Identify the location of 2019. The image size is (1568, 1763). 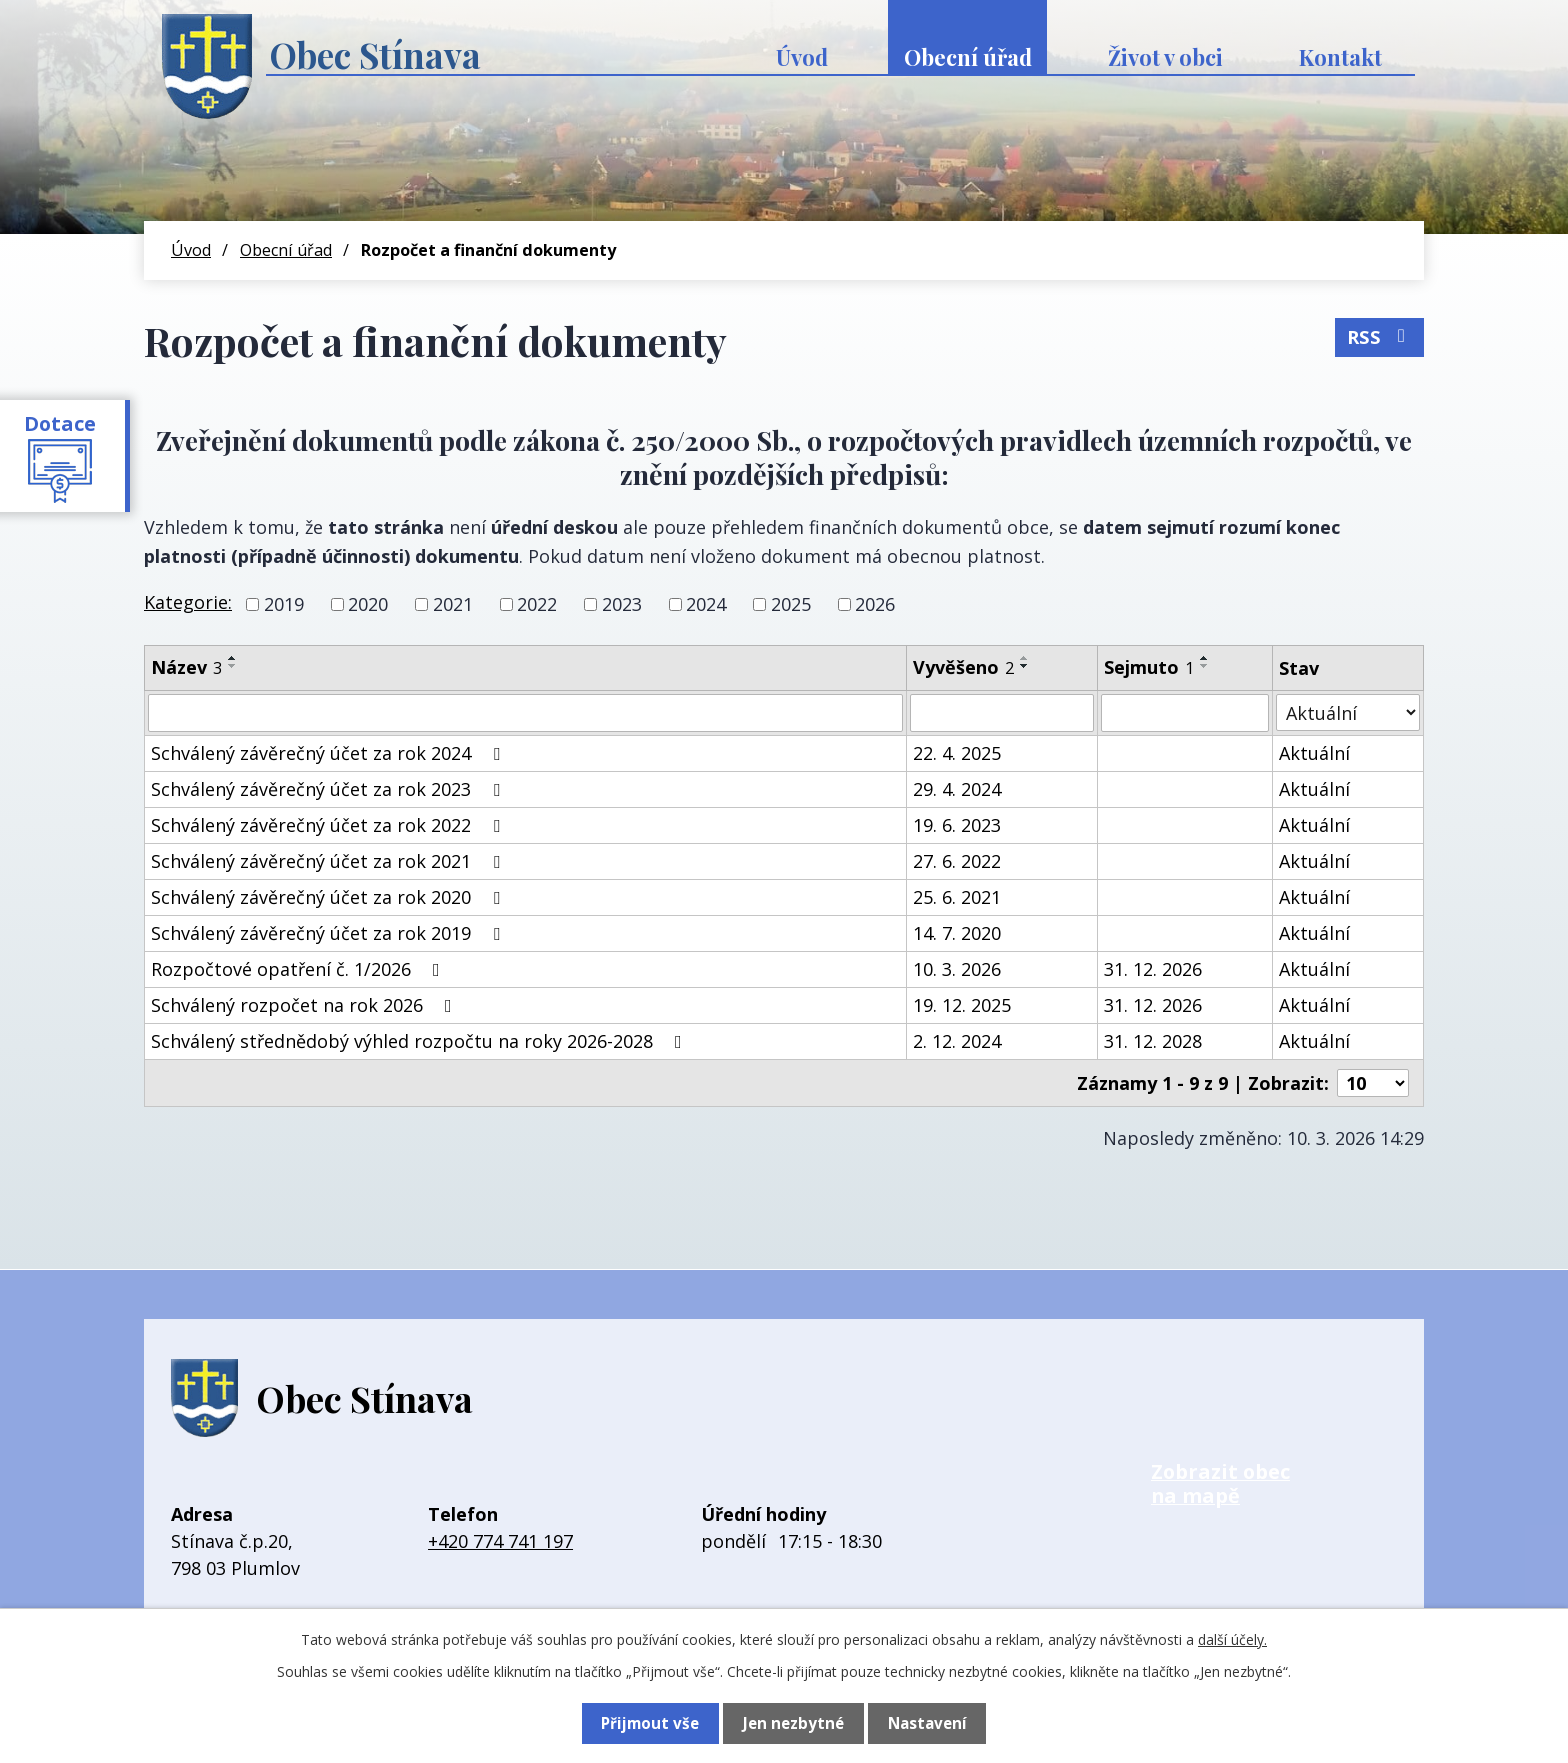
(284, 604).